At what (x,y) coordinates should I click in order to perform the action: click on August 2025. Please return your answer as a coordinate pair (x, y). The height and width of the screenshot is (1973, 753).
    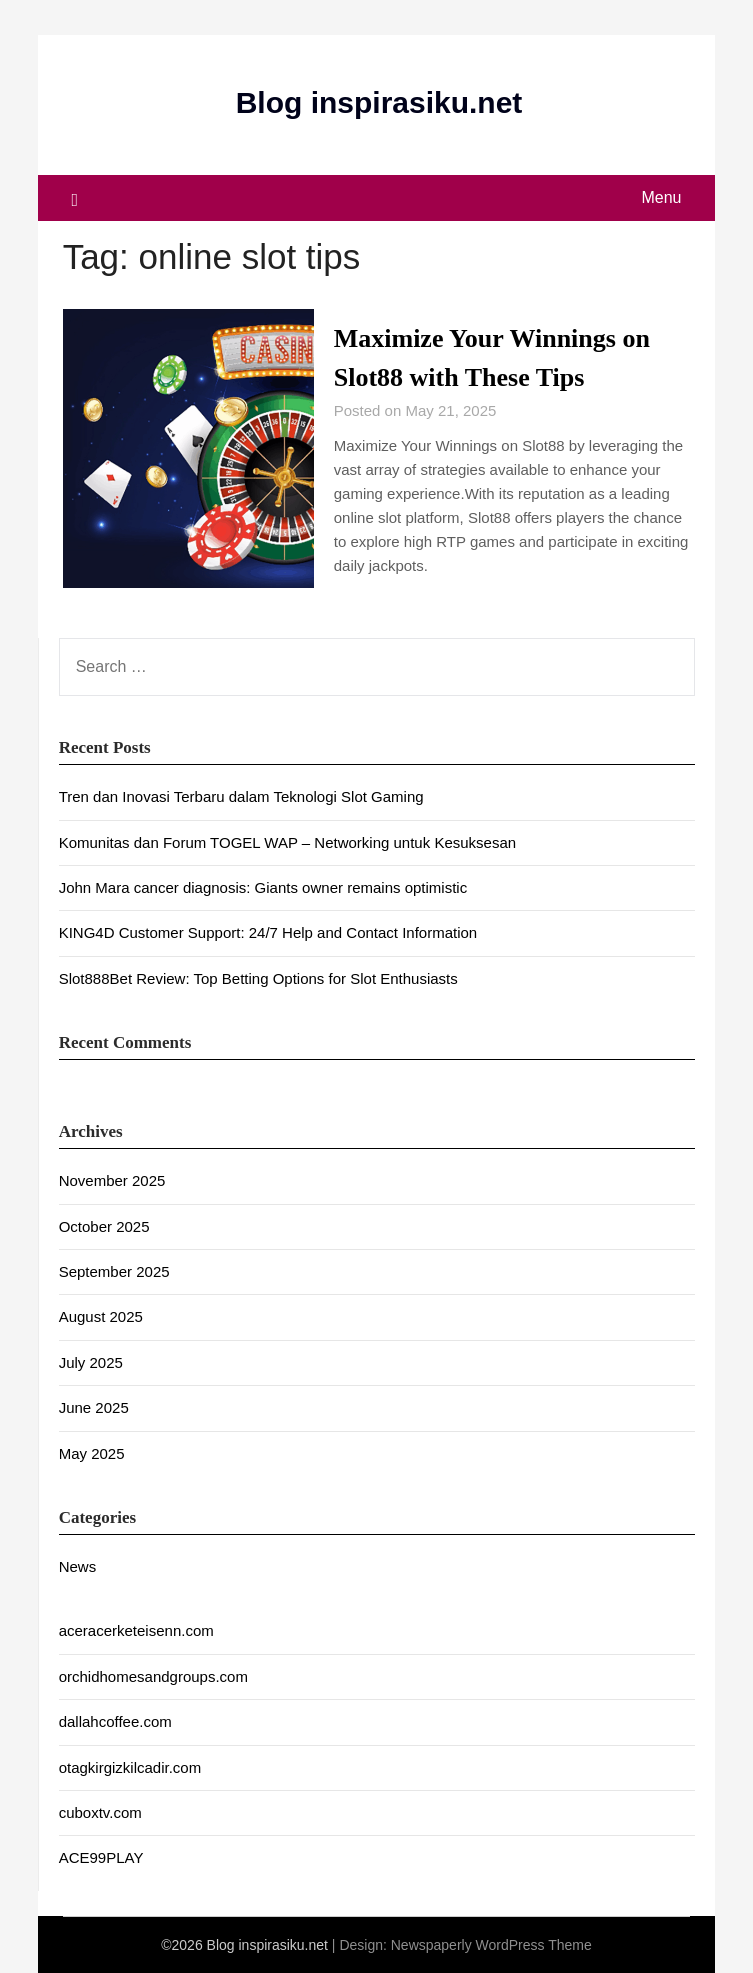
    Looking at the image, I should click on (101, 1316).